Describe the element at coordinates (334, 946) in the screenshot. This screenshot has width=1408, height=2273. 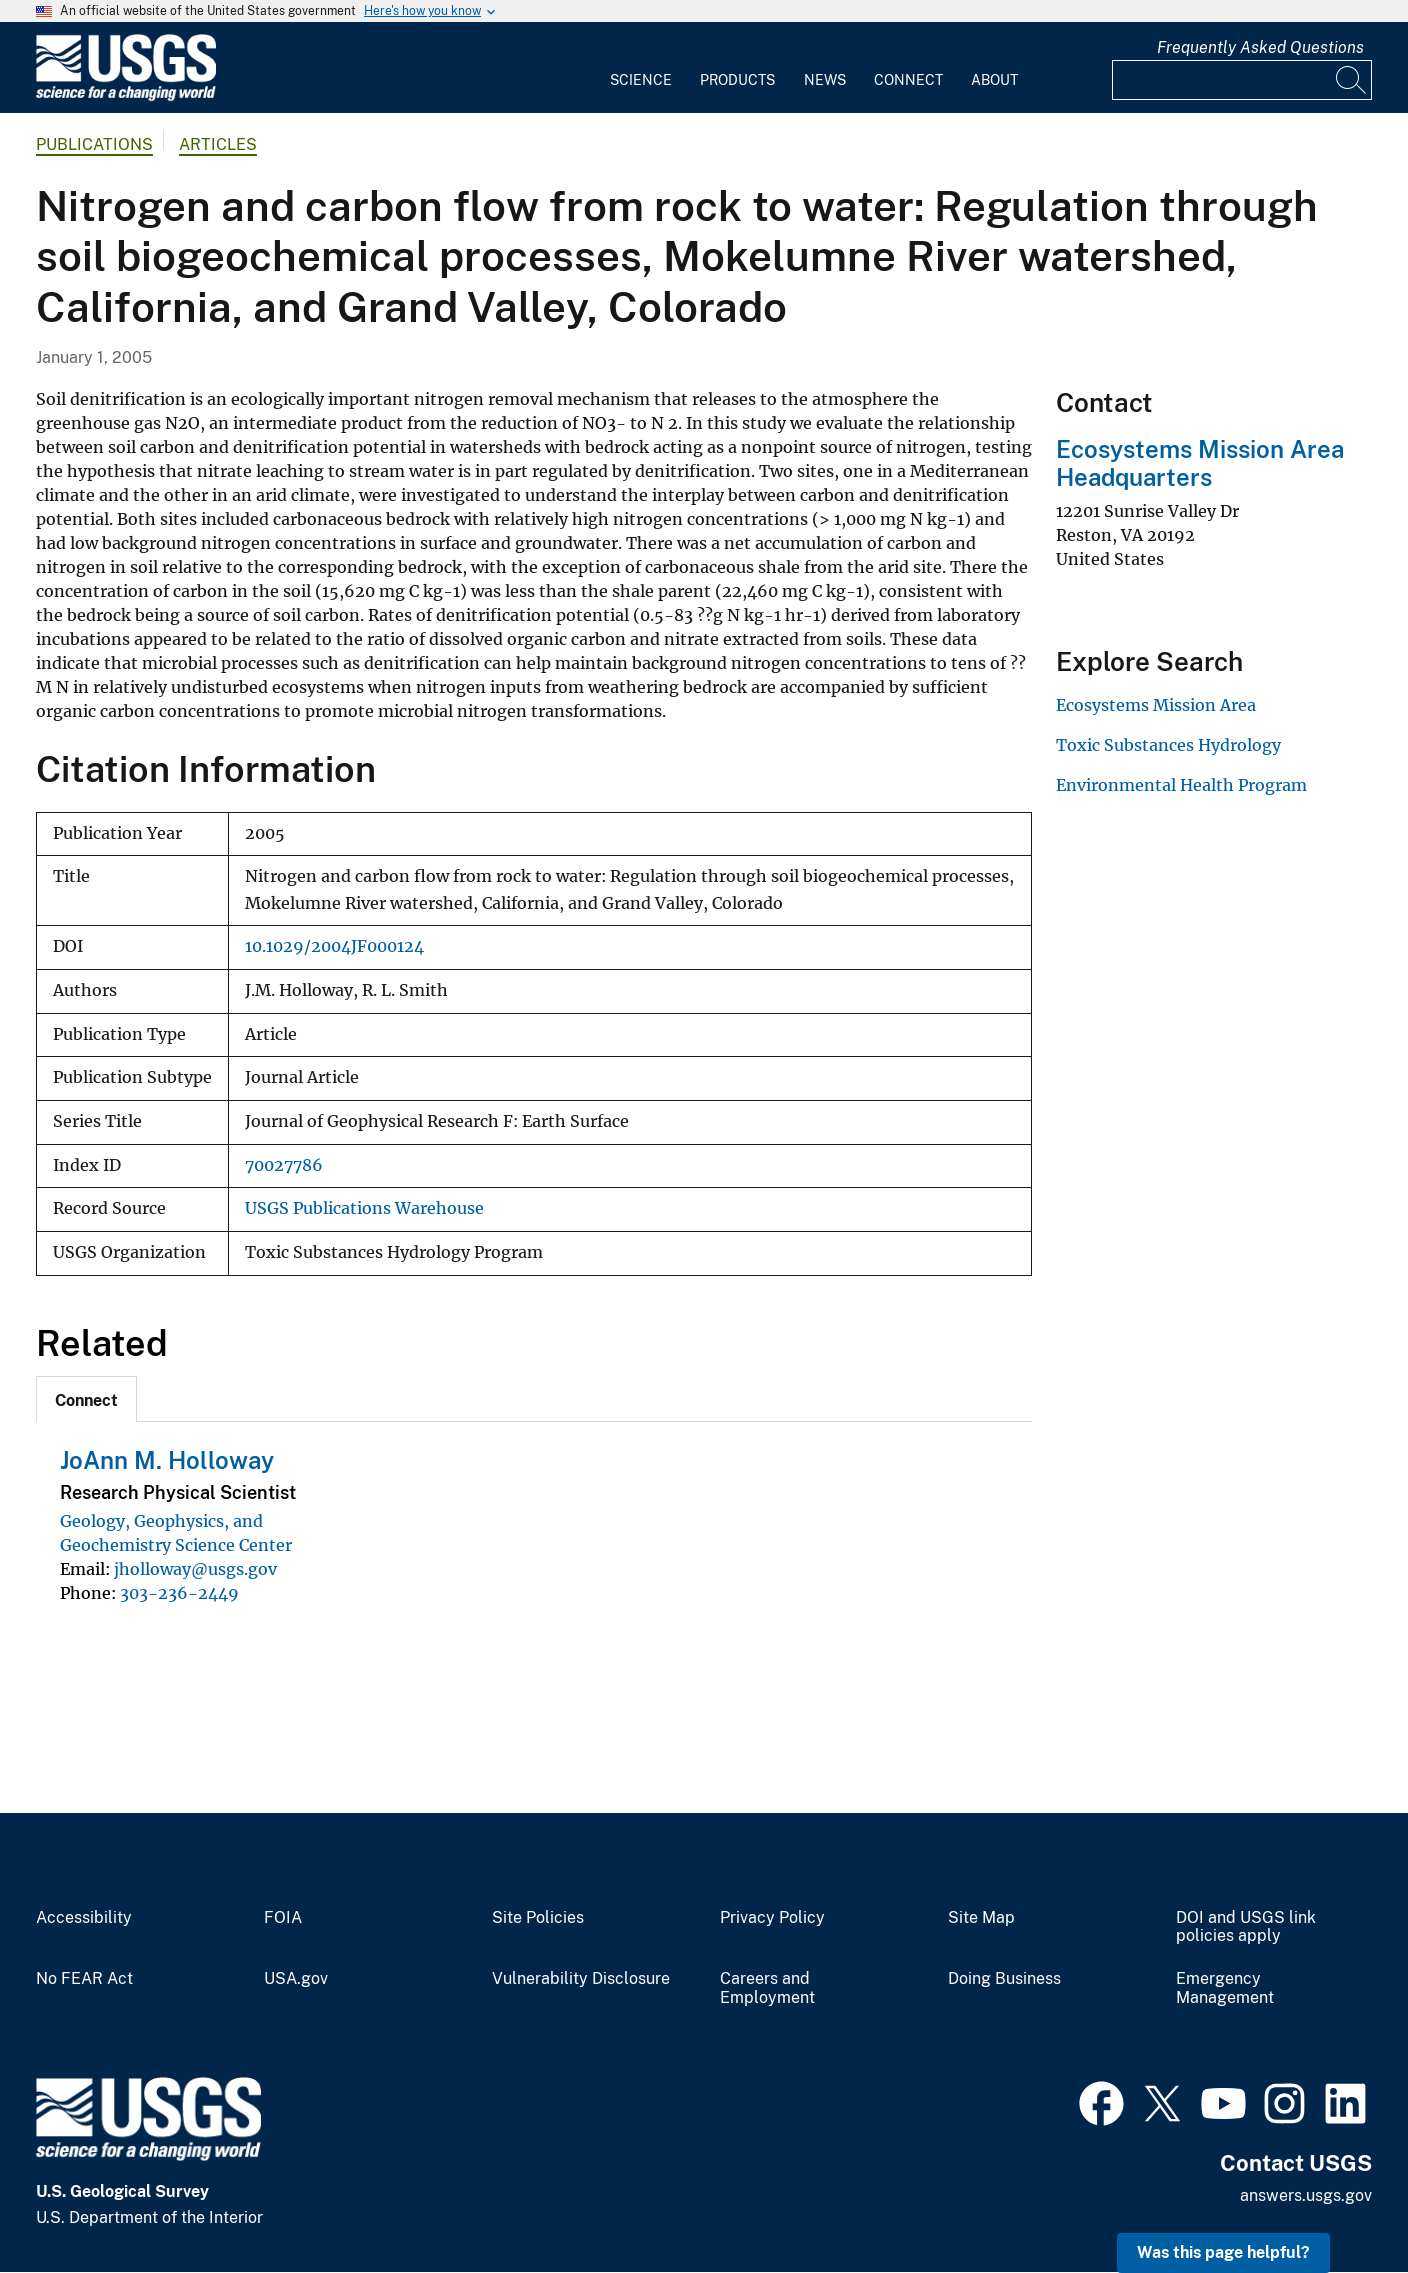
I see `10.1029/2004JF000124` at that location.